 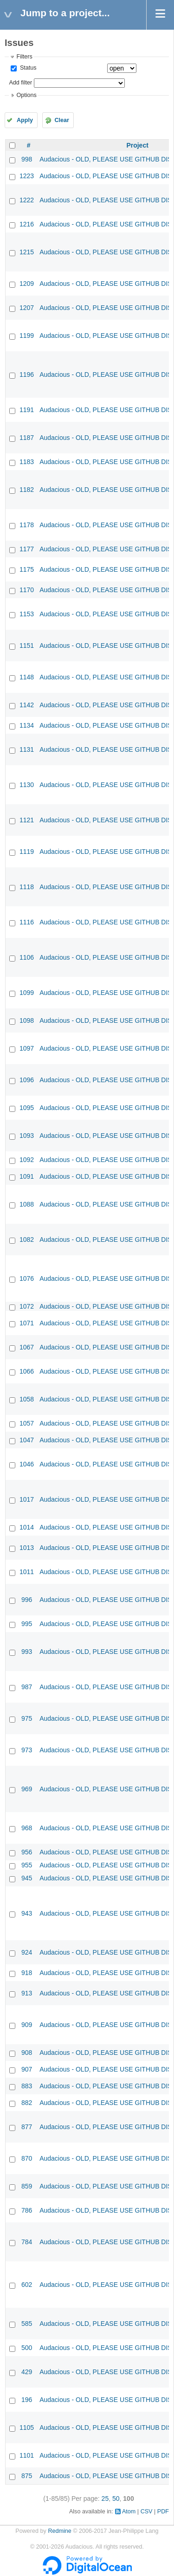 I want to click on 1106, so click(x=26, y=957).